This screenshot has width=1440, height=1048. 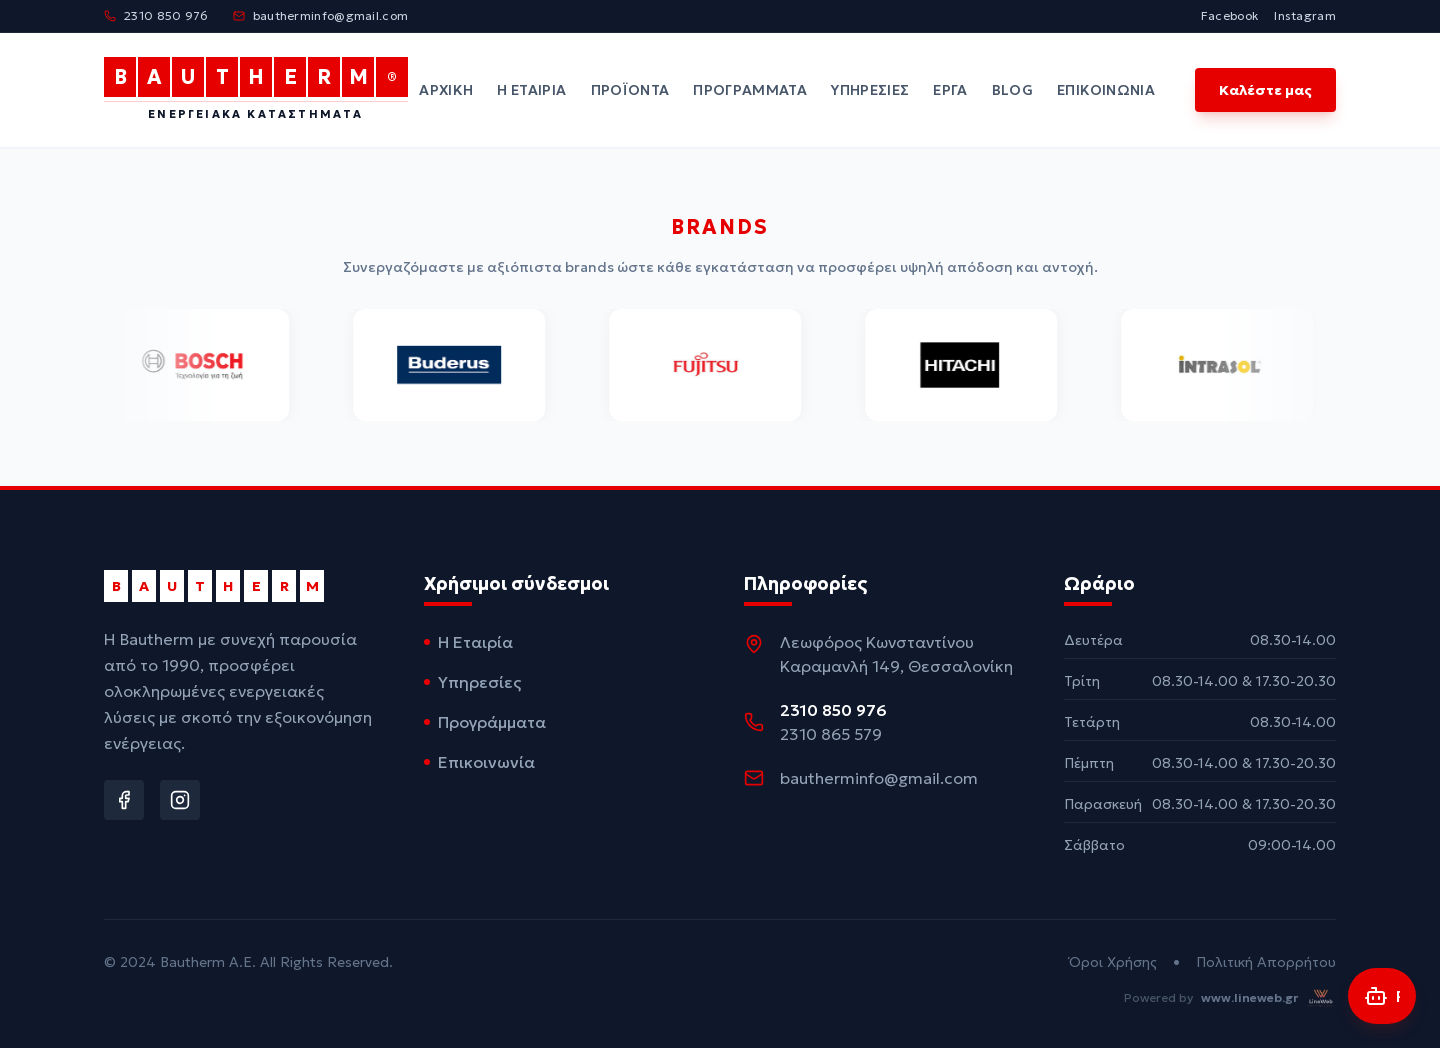 What do you see at coordinates (630, 90) in the screenshot?
I see `Προϊόντα` at bounding box center [630, 90].